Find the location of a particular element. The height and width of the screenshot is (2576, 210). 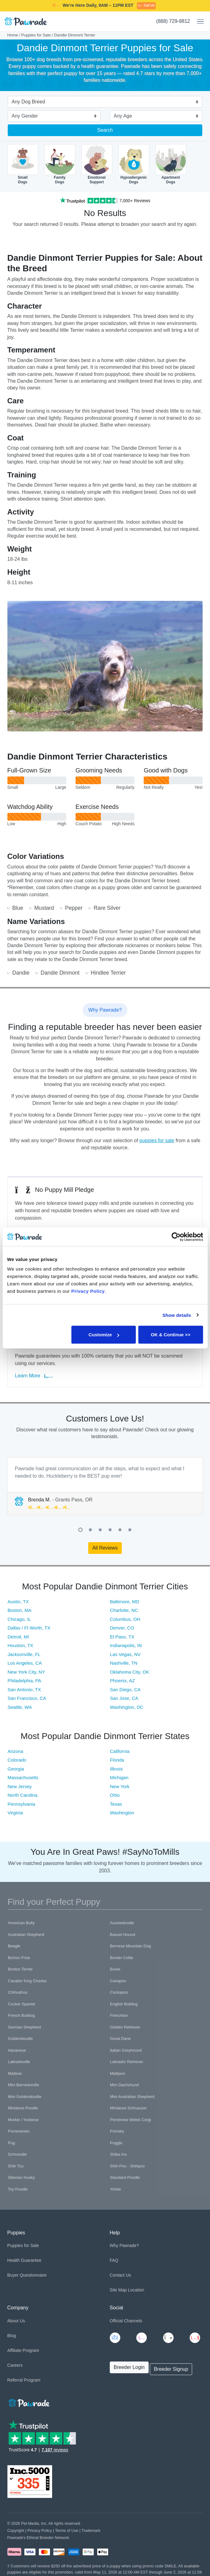

Great Dane is located at coordinates (120, 2038).